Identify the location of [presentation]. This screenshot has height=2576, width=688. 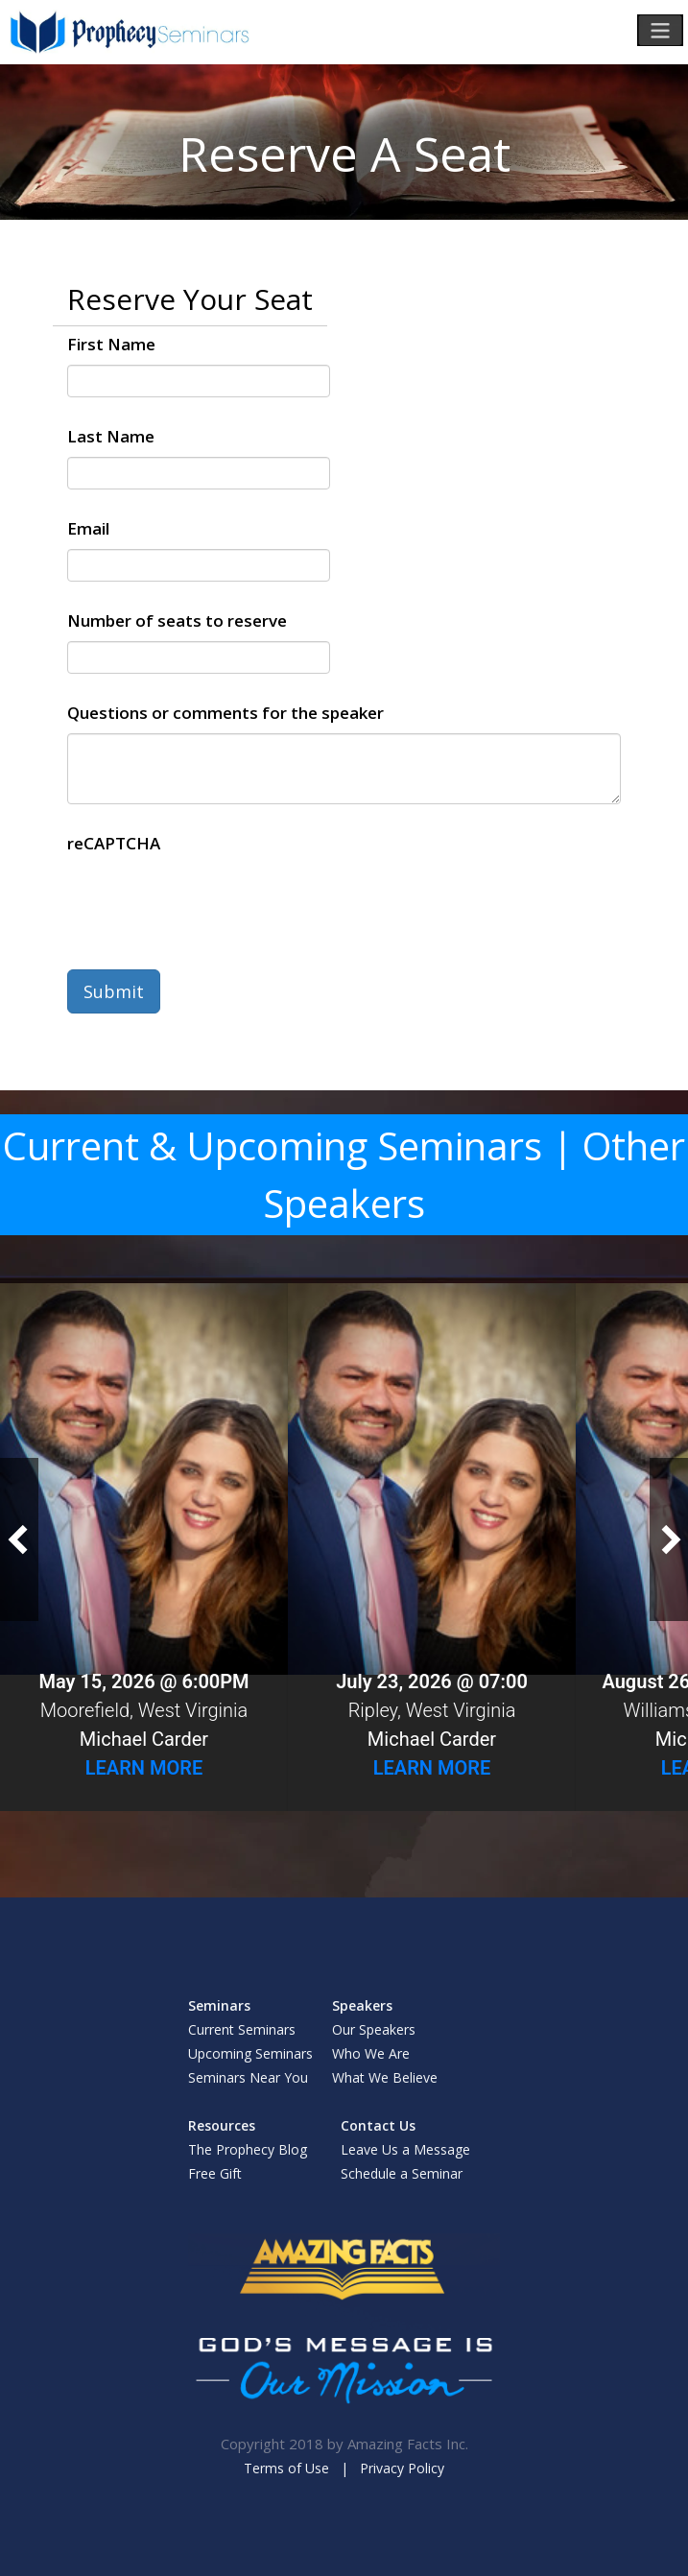
(213, 901).